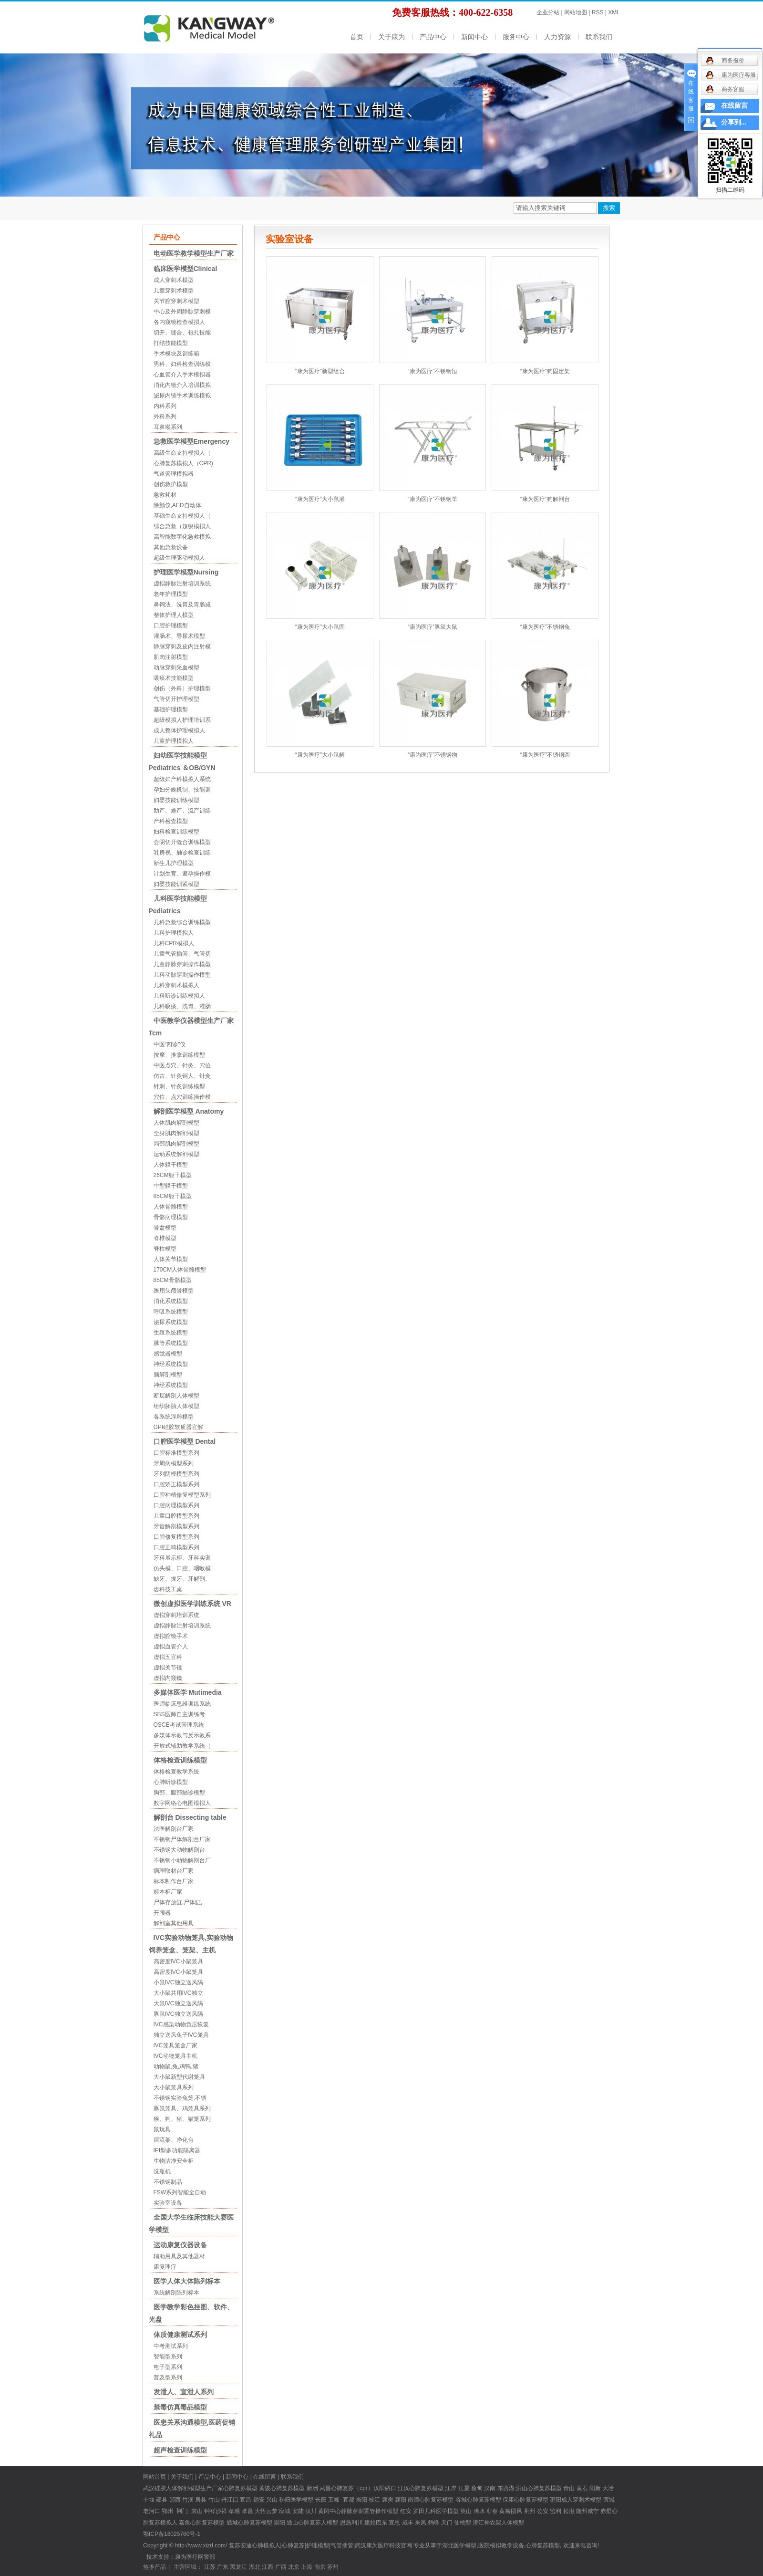 This screenshot has width=763, height=2576. What do you see at coordinates (182, 873) in the screenshot?
I see `计划生育、避孕操作模` at bounding box center [182, 873].